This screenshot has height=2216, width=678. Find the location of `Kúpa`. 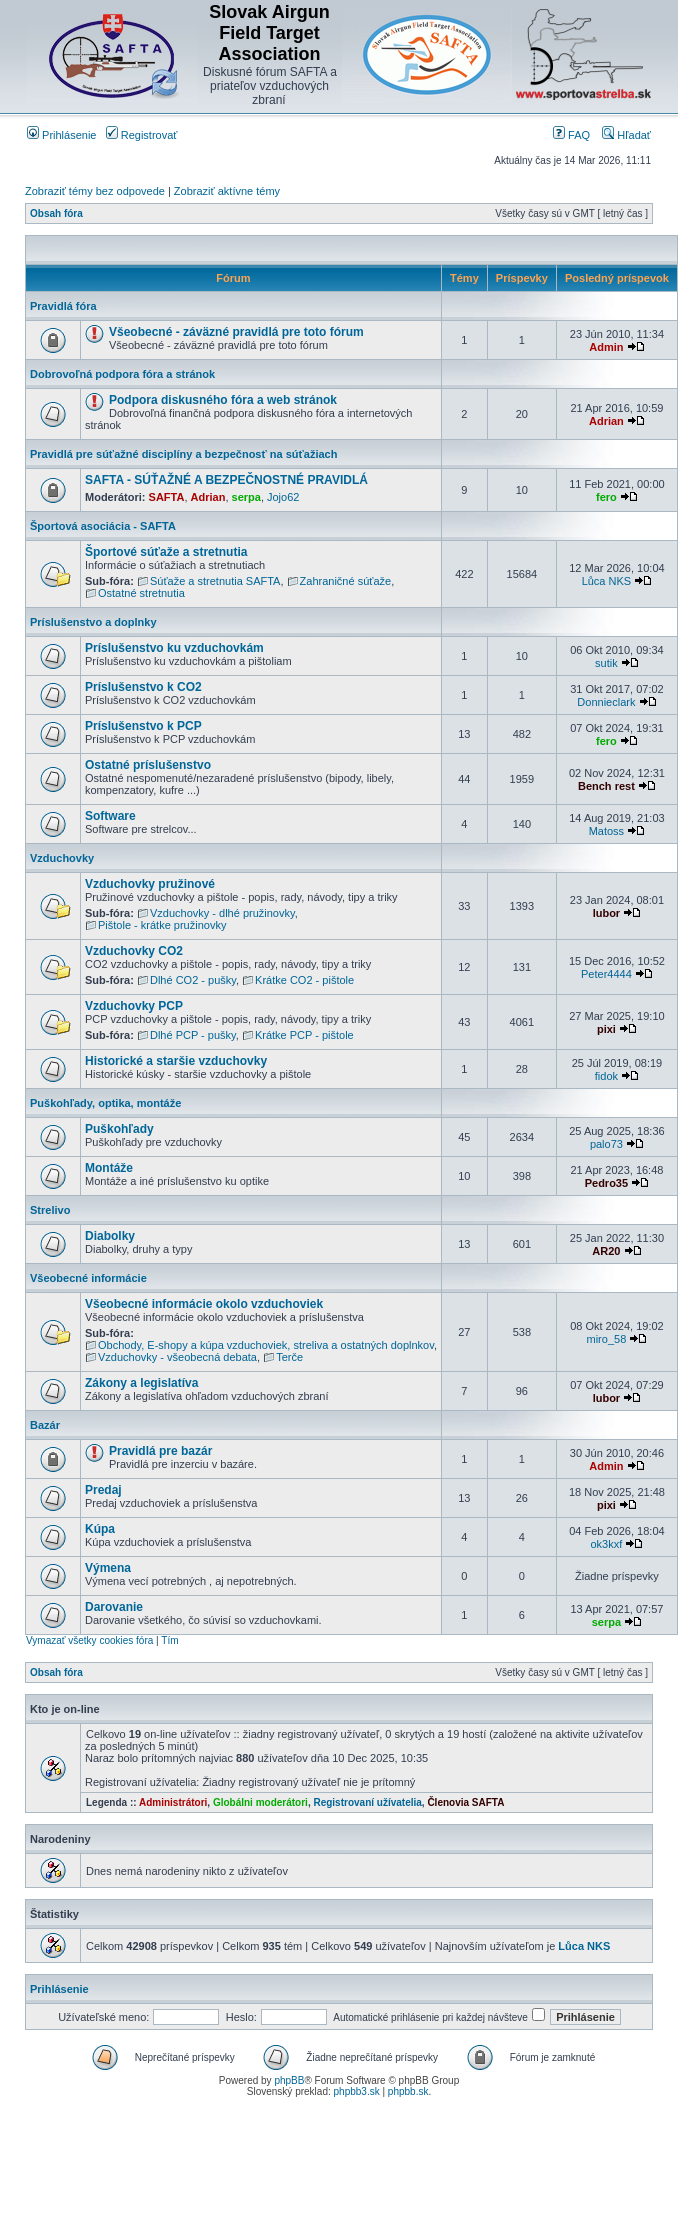

Kúpa is located at coordinates (100, 1529).